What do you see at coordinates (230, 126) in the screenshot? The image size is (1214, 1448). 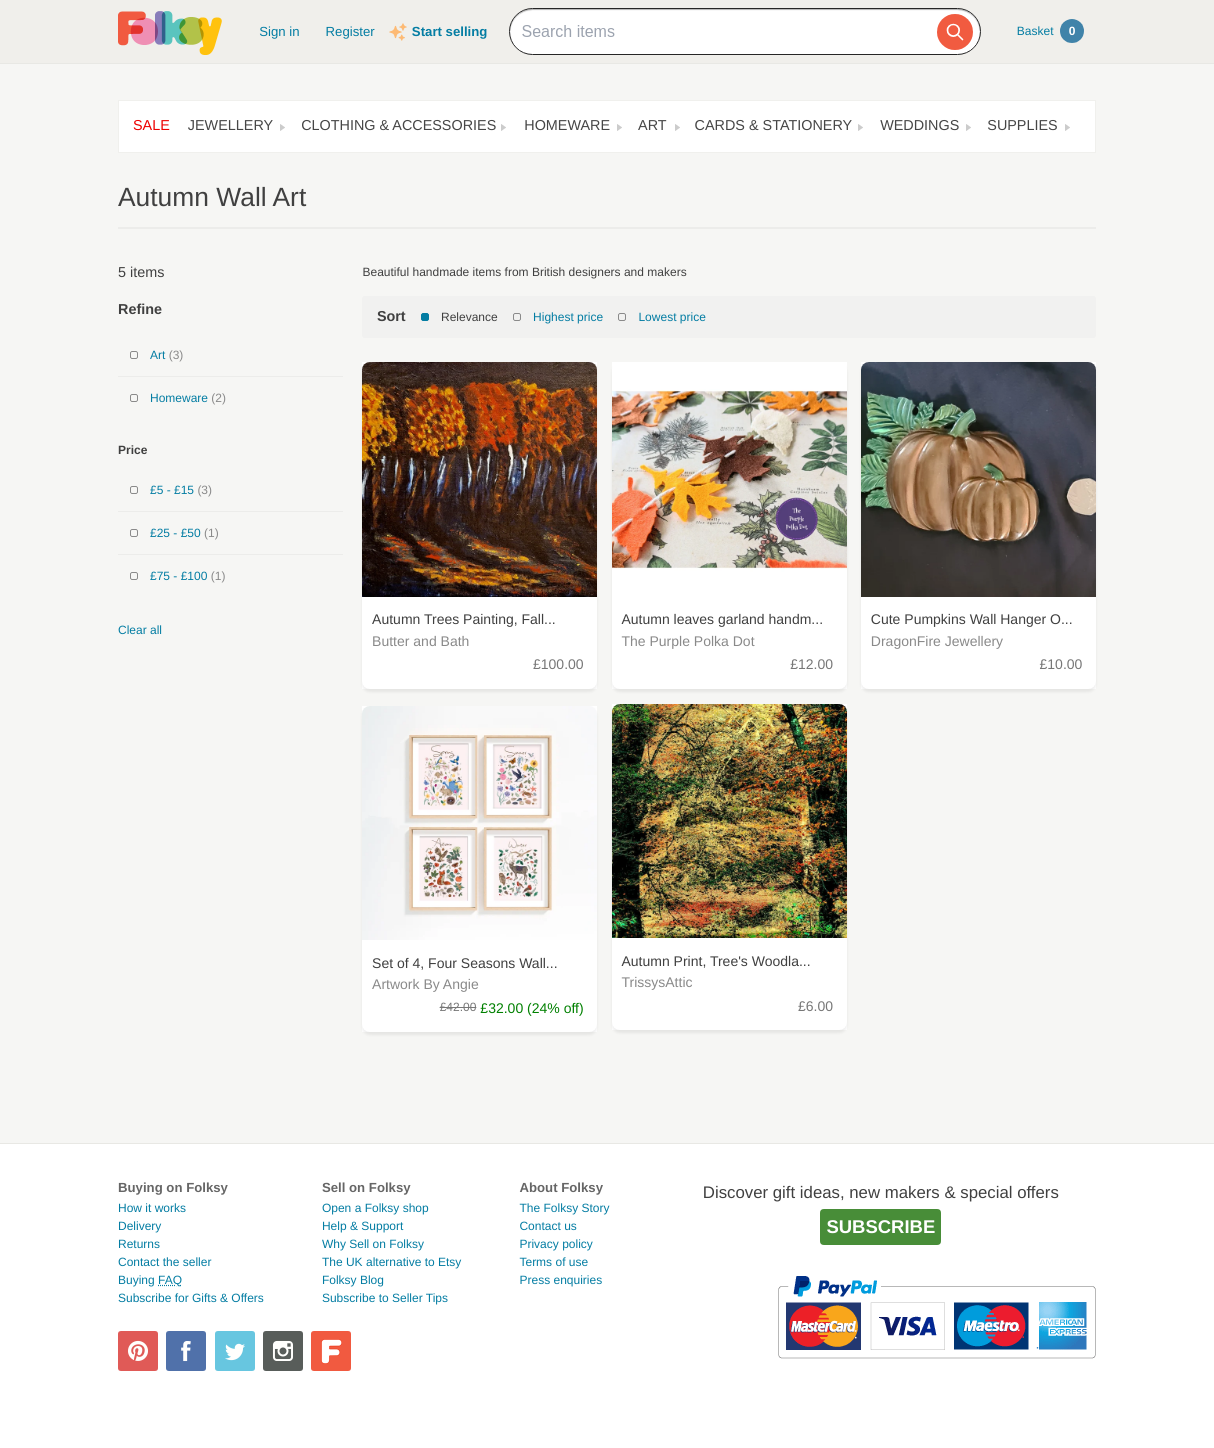 I see `Jewellery [button]` at bounding box center [230, 126].